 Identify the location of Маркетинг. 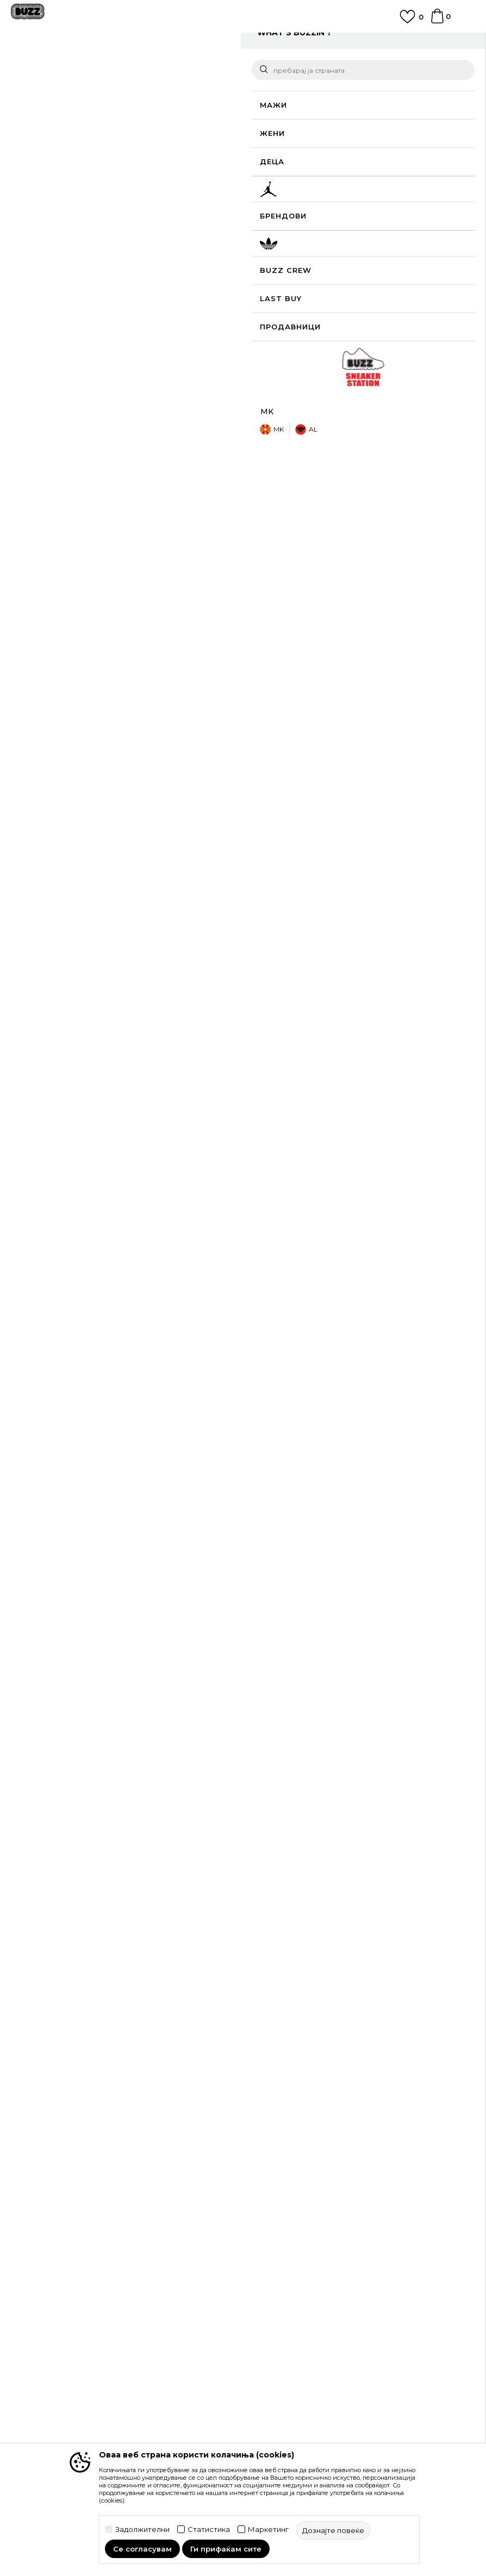
(268, 2529).